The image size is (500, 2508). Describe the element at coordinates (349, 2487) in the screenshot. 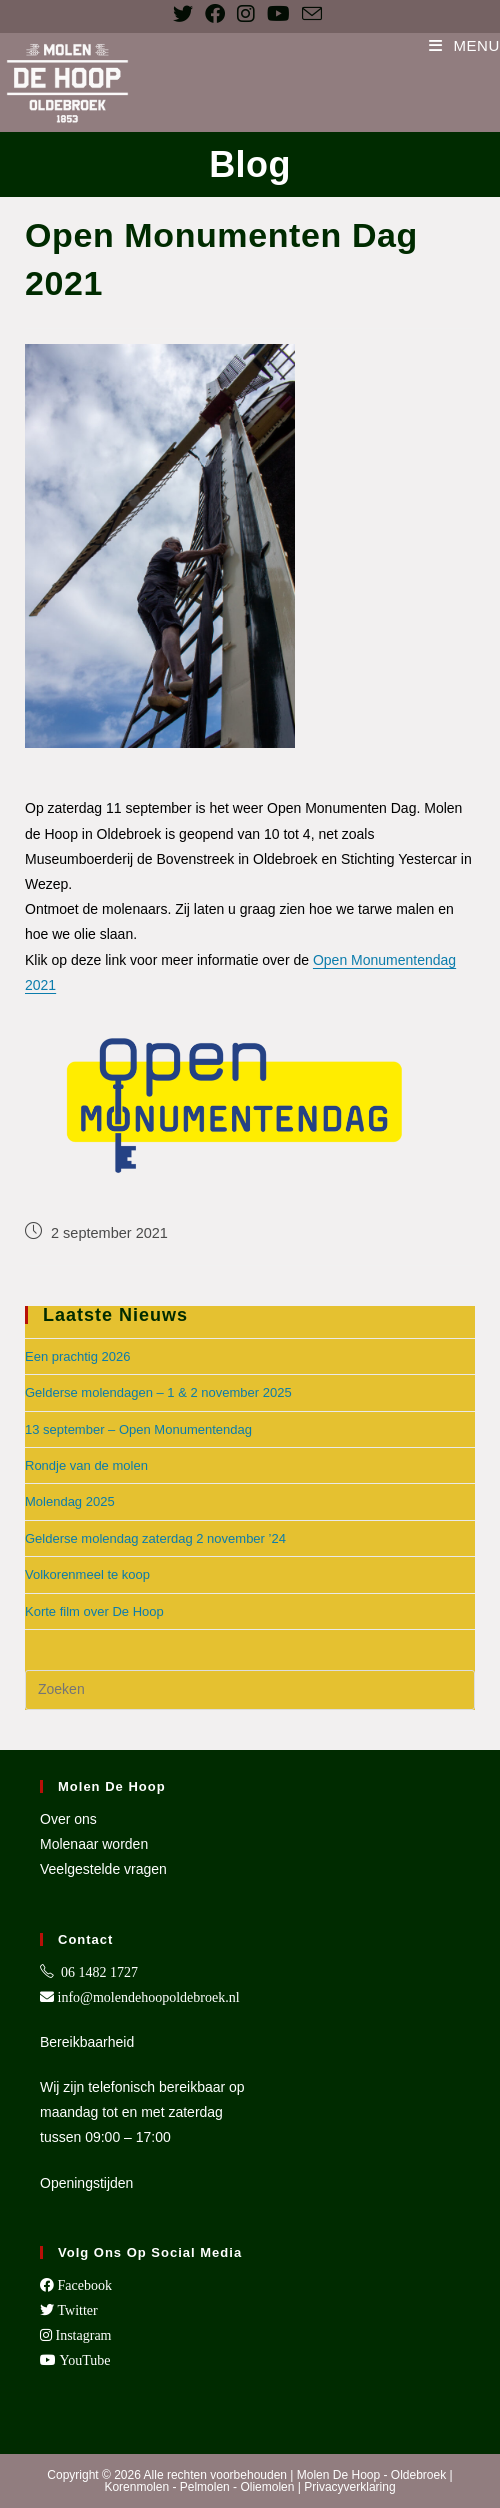

I see `Privacyverklaring` at that location.